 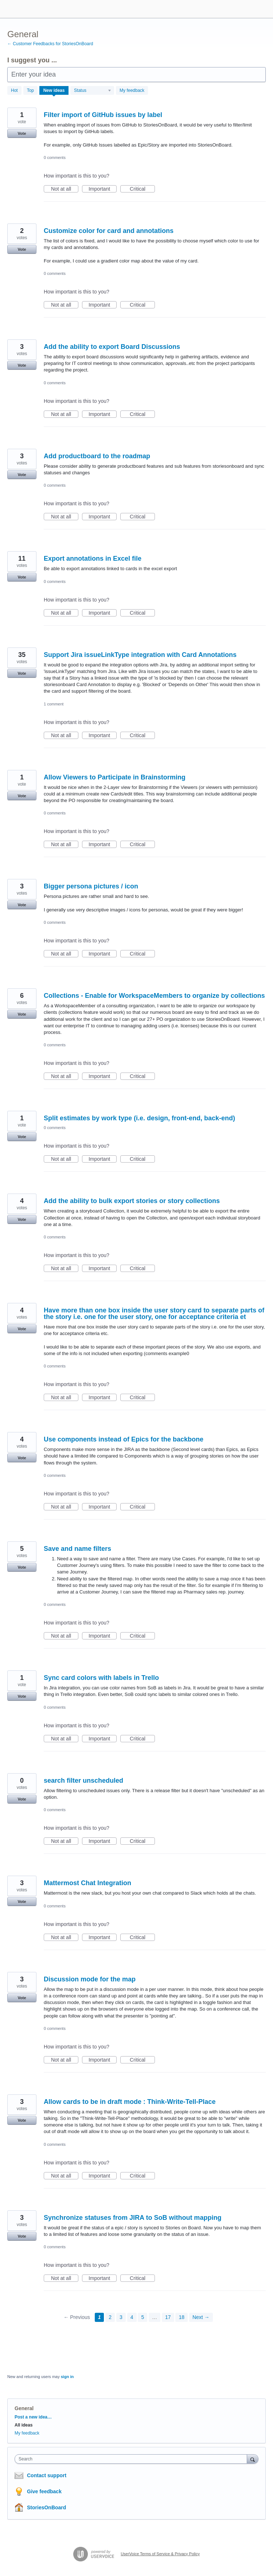 I want to click on Split estimates by work type (i.e. design, front-end, back-end), so click(x=139, y=1118).